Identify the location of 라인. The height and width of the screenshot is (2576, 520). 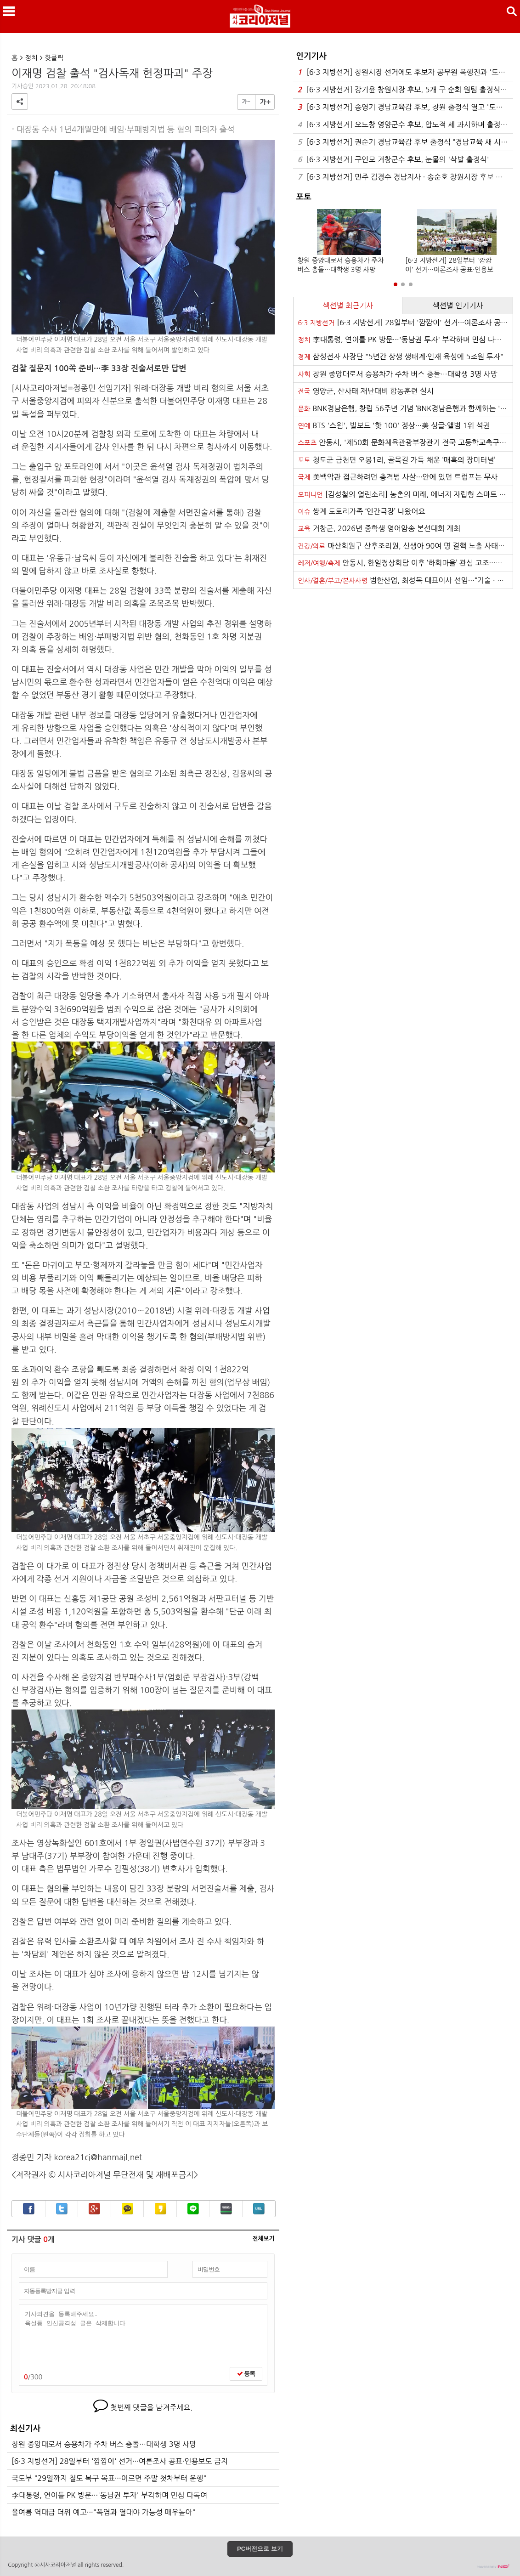
(193, 2208).